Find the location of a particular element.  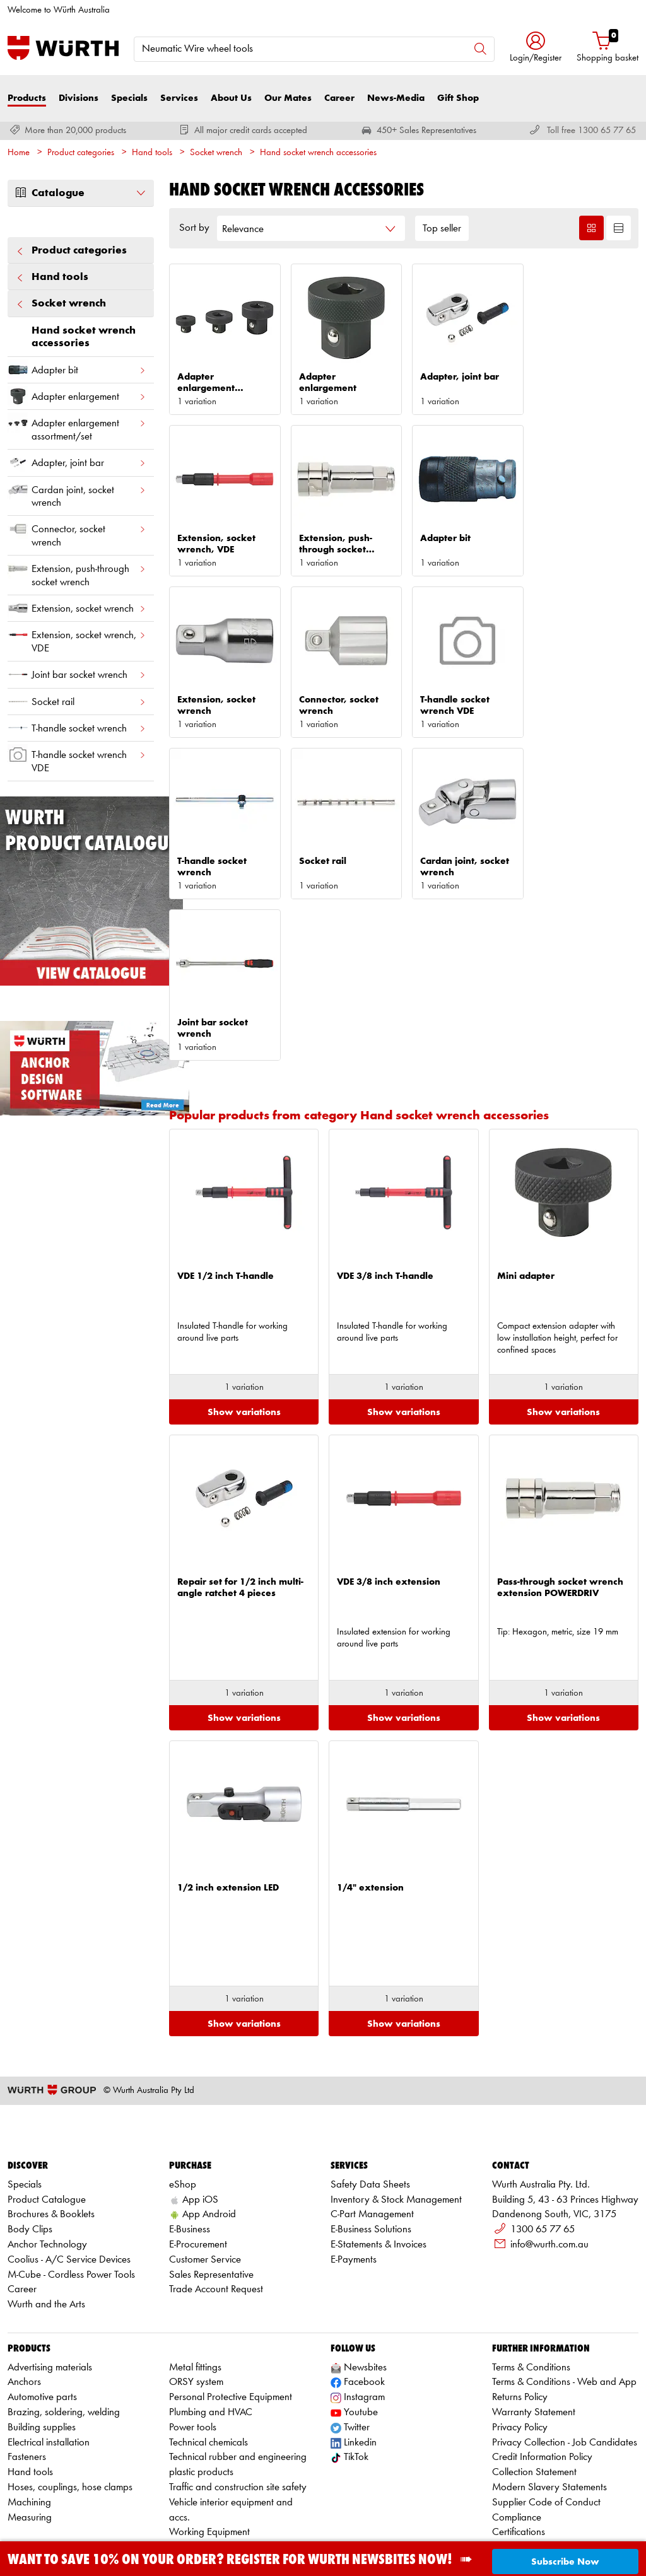

Socket wrench is located at coordinates (216, 153).